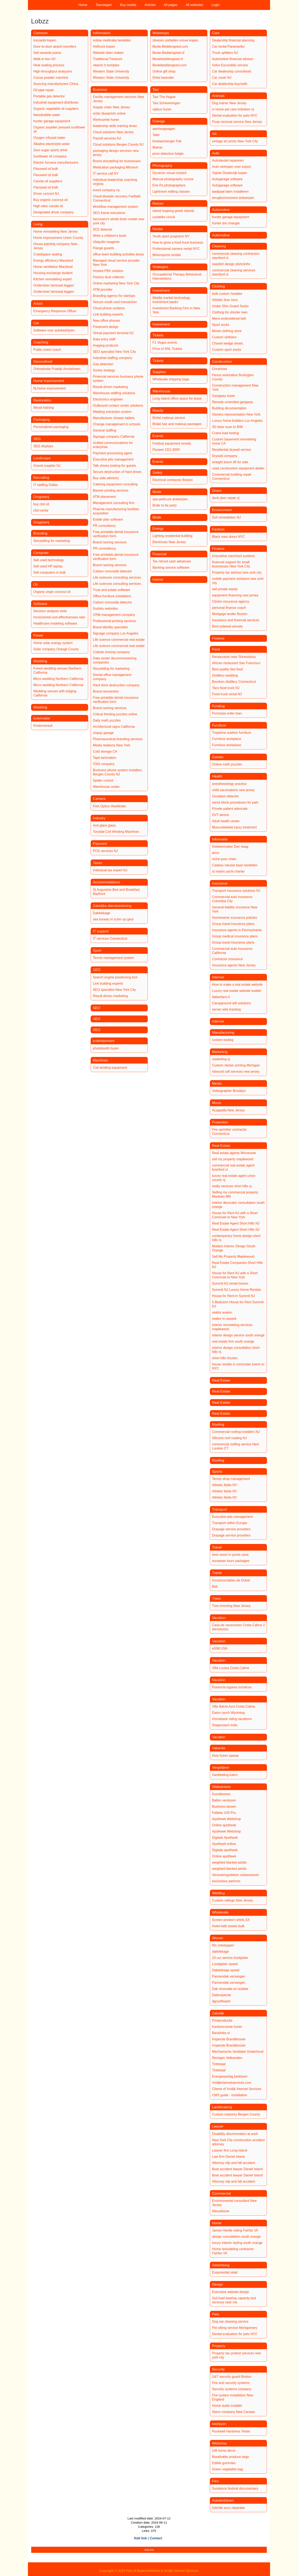 The image size is (298, 2576). I want to click on Professional printing services, so click(114, 621).